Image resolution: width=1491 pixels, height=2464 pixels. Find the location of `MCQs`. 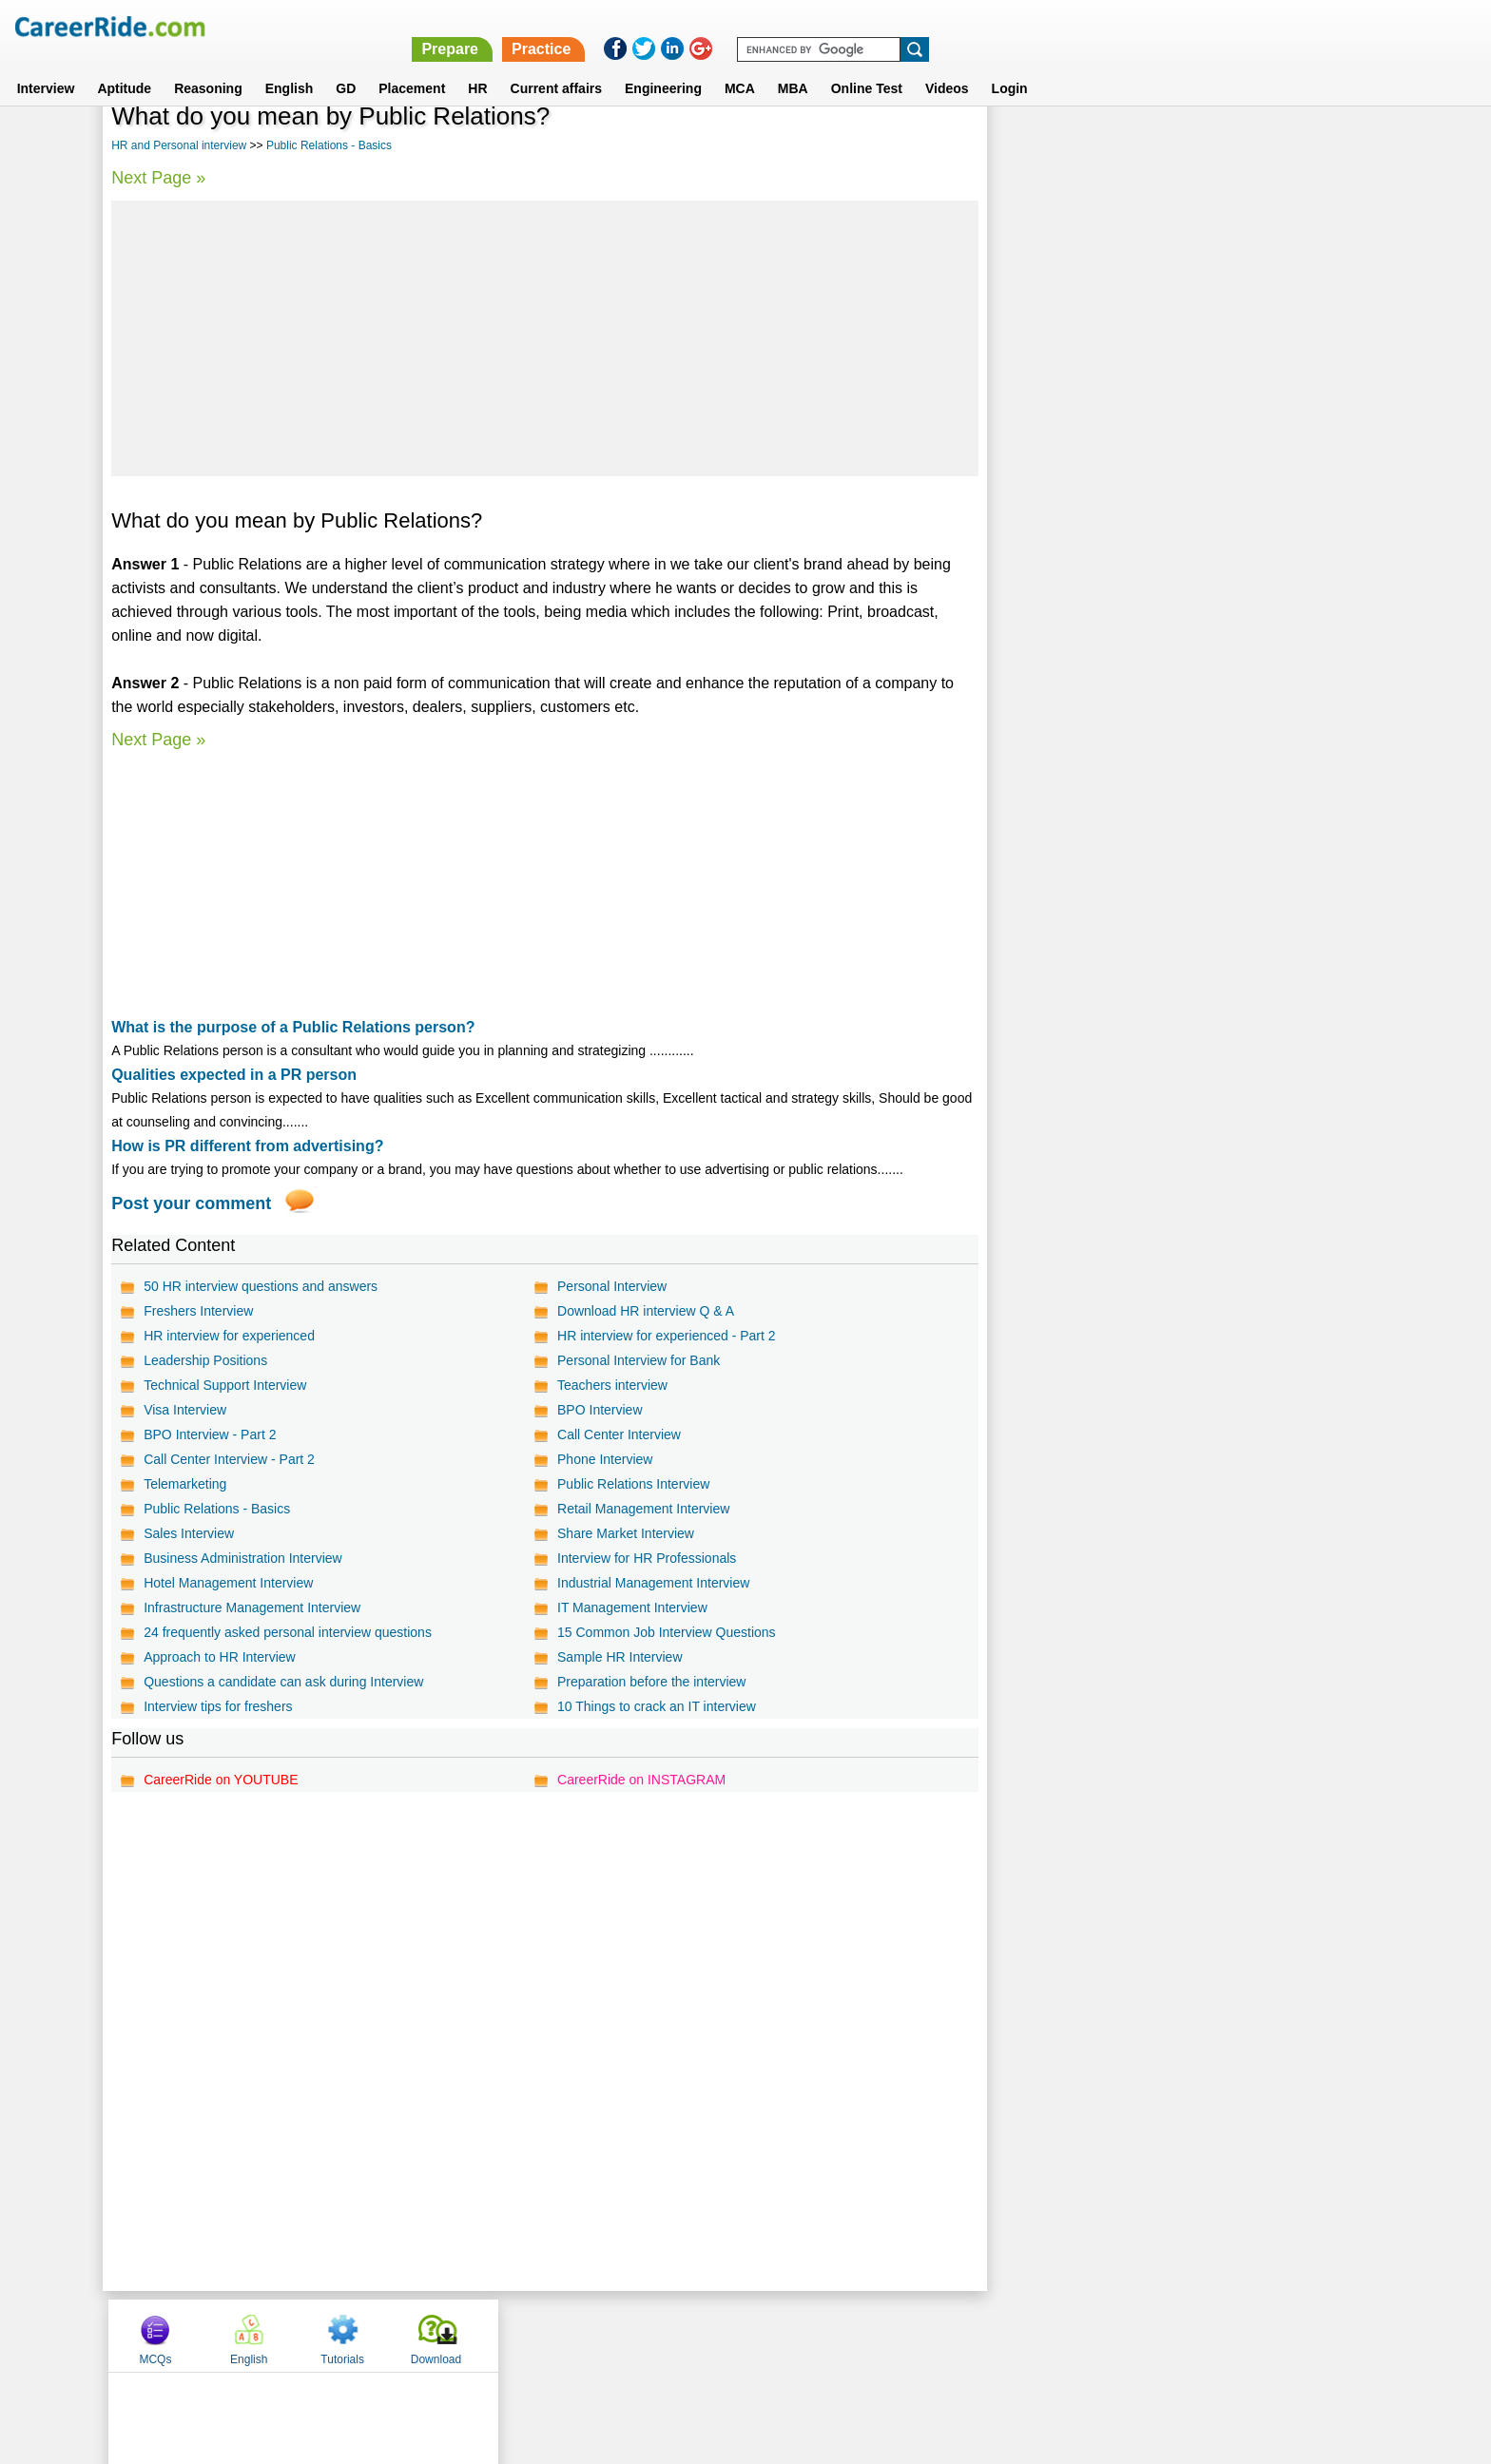

MCQs is located at coordinates (1039, 145).